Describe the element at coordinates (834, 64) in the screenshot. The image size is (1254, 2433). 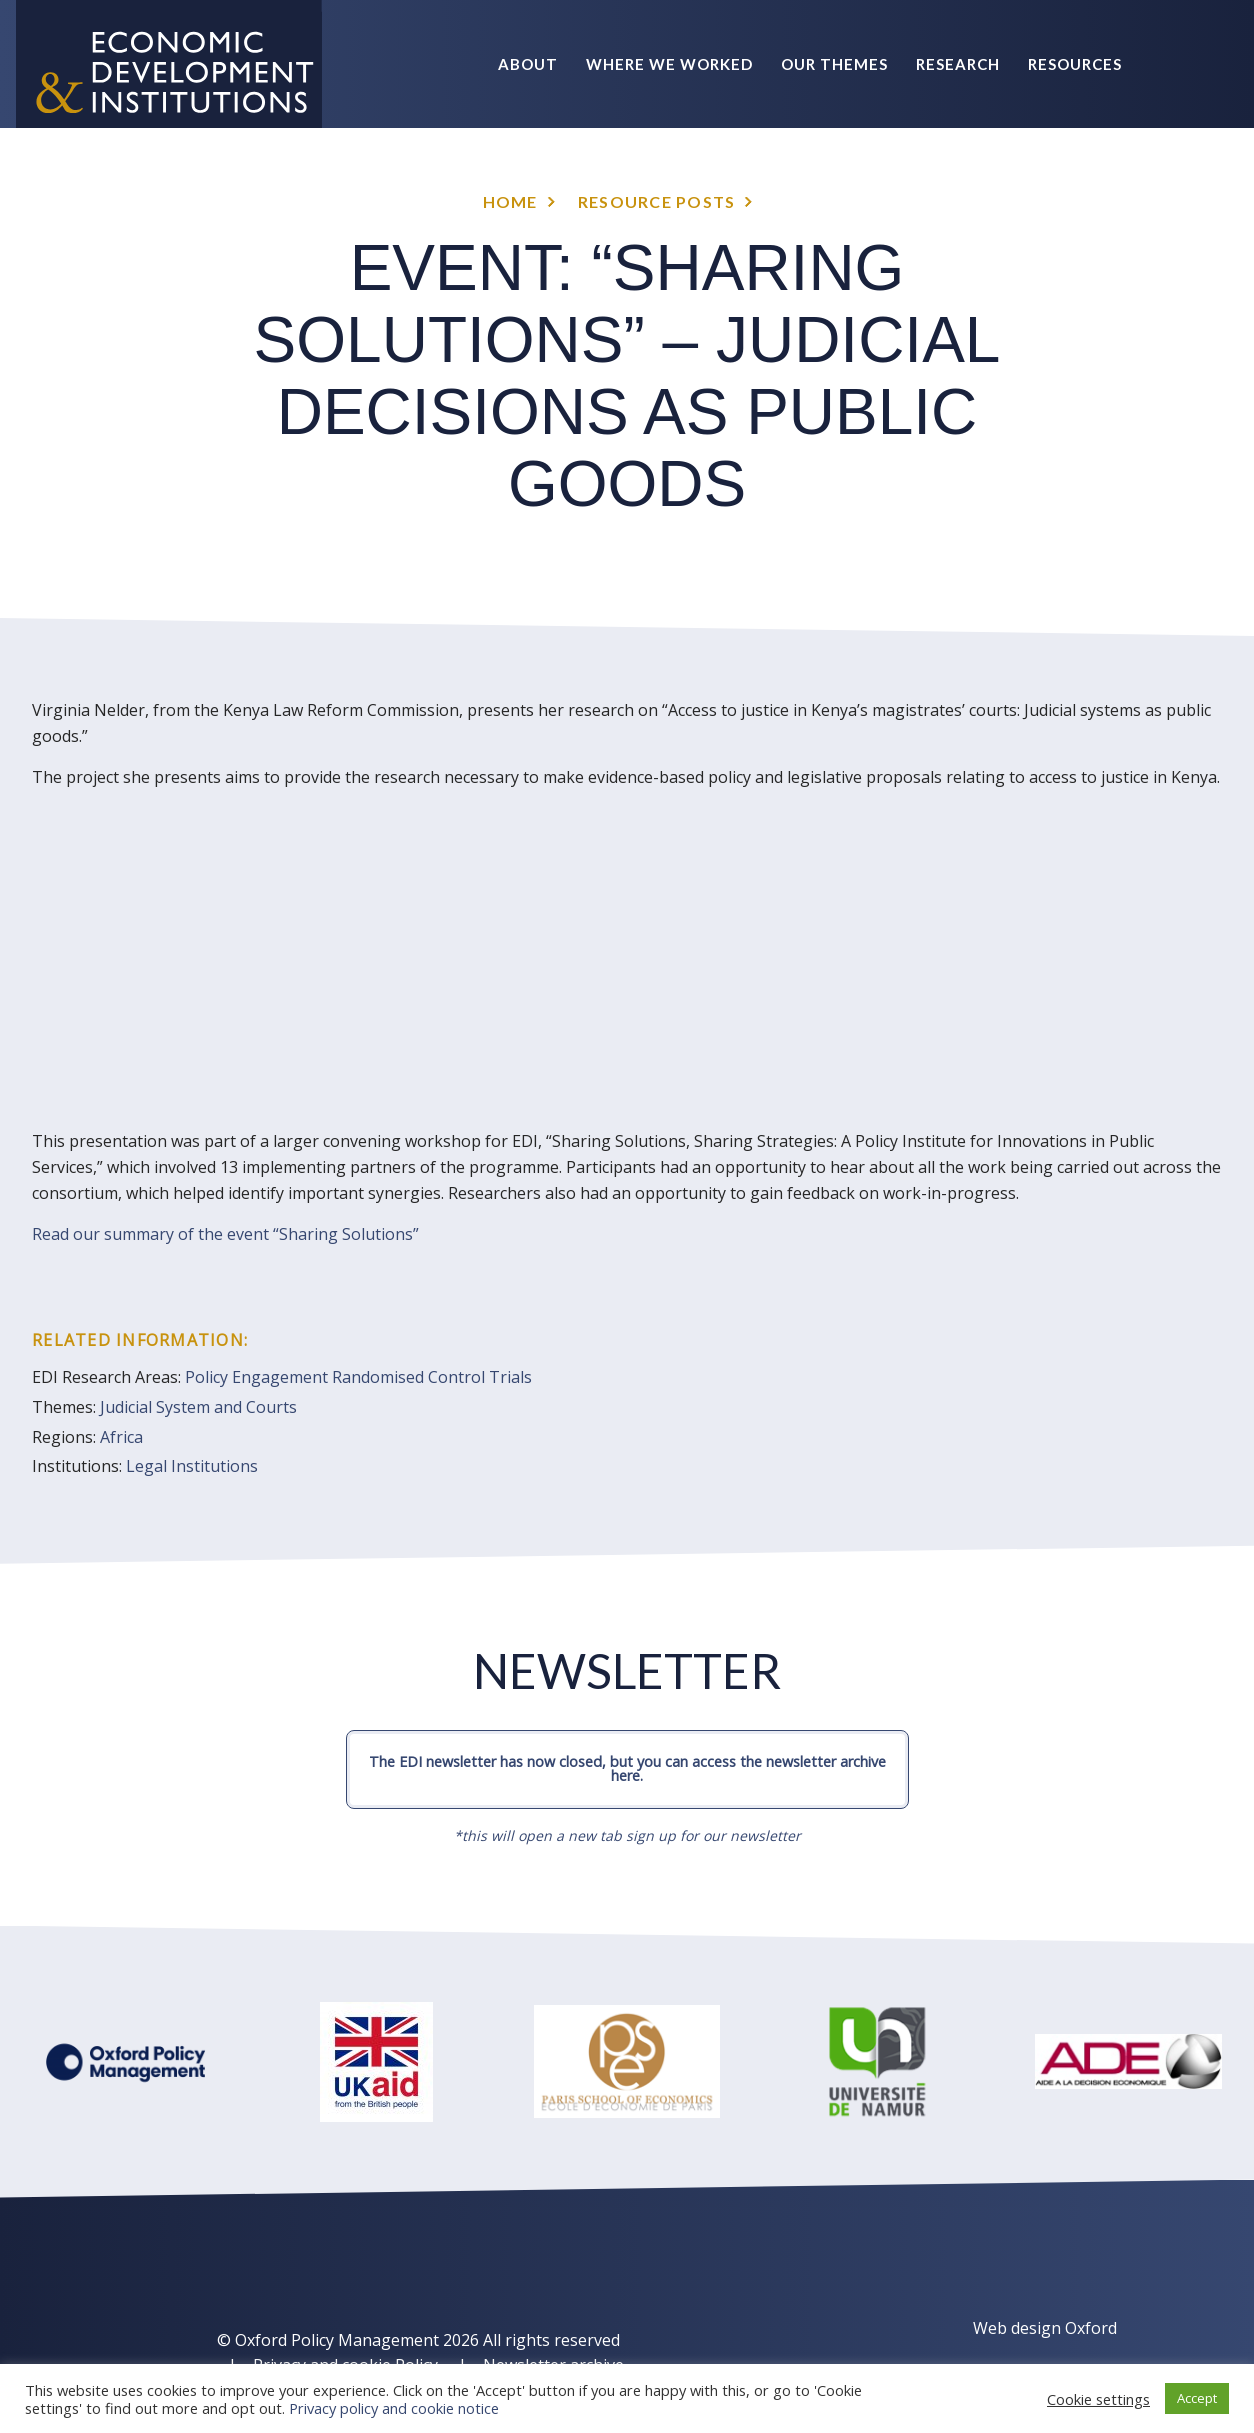
I see `Our themes` at that location.